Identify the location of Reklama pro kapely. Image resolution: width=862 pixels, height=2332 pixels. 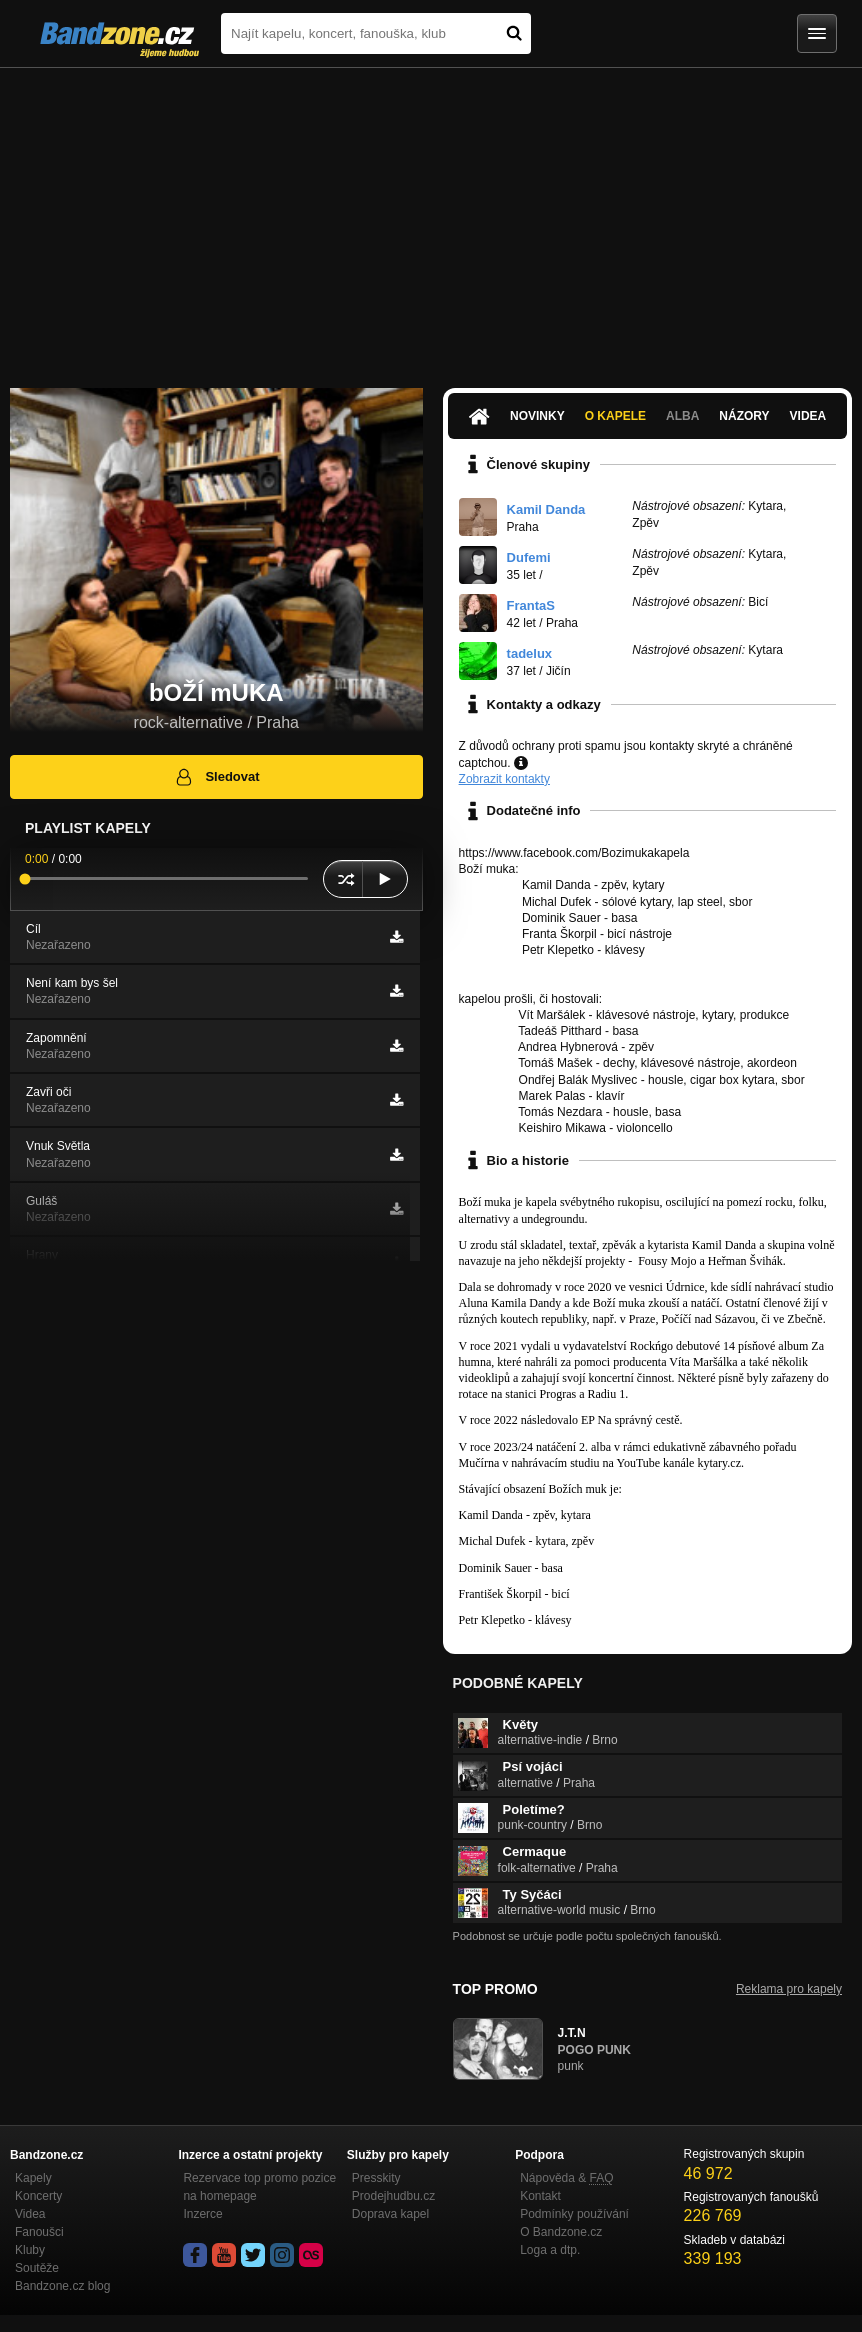
(789, 1989).